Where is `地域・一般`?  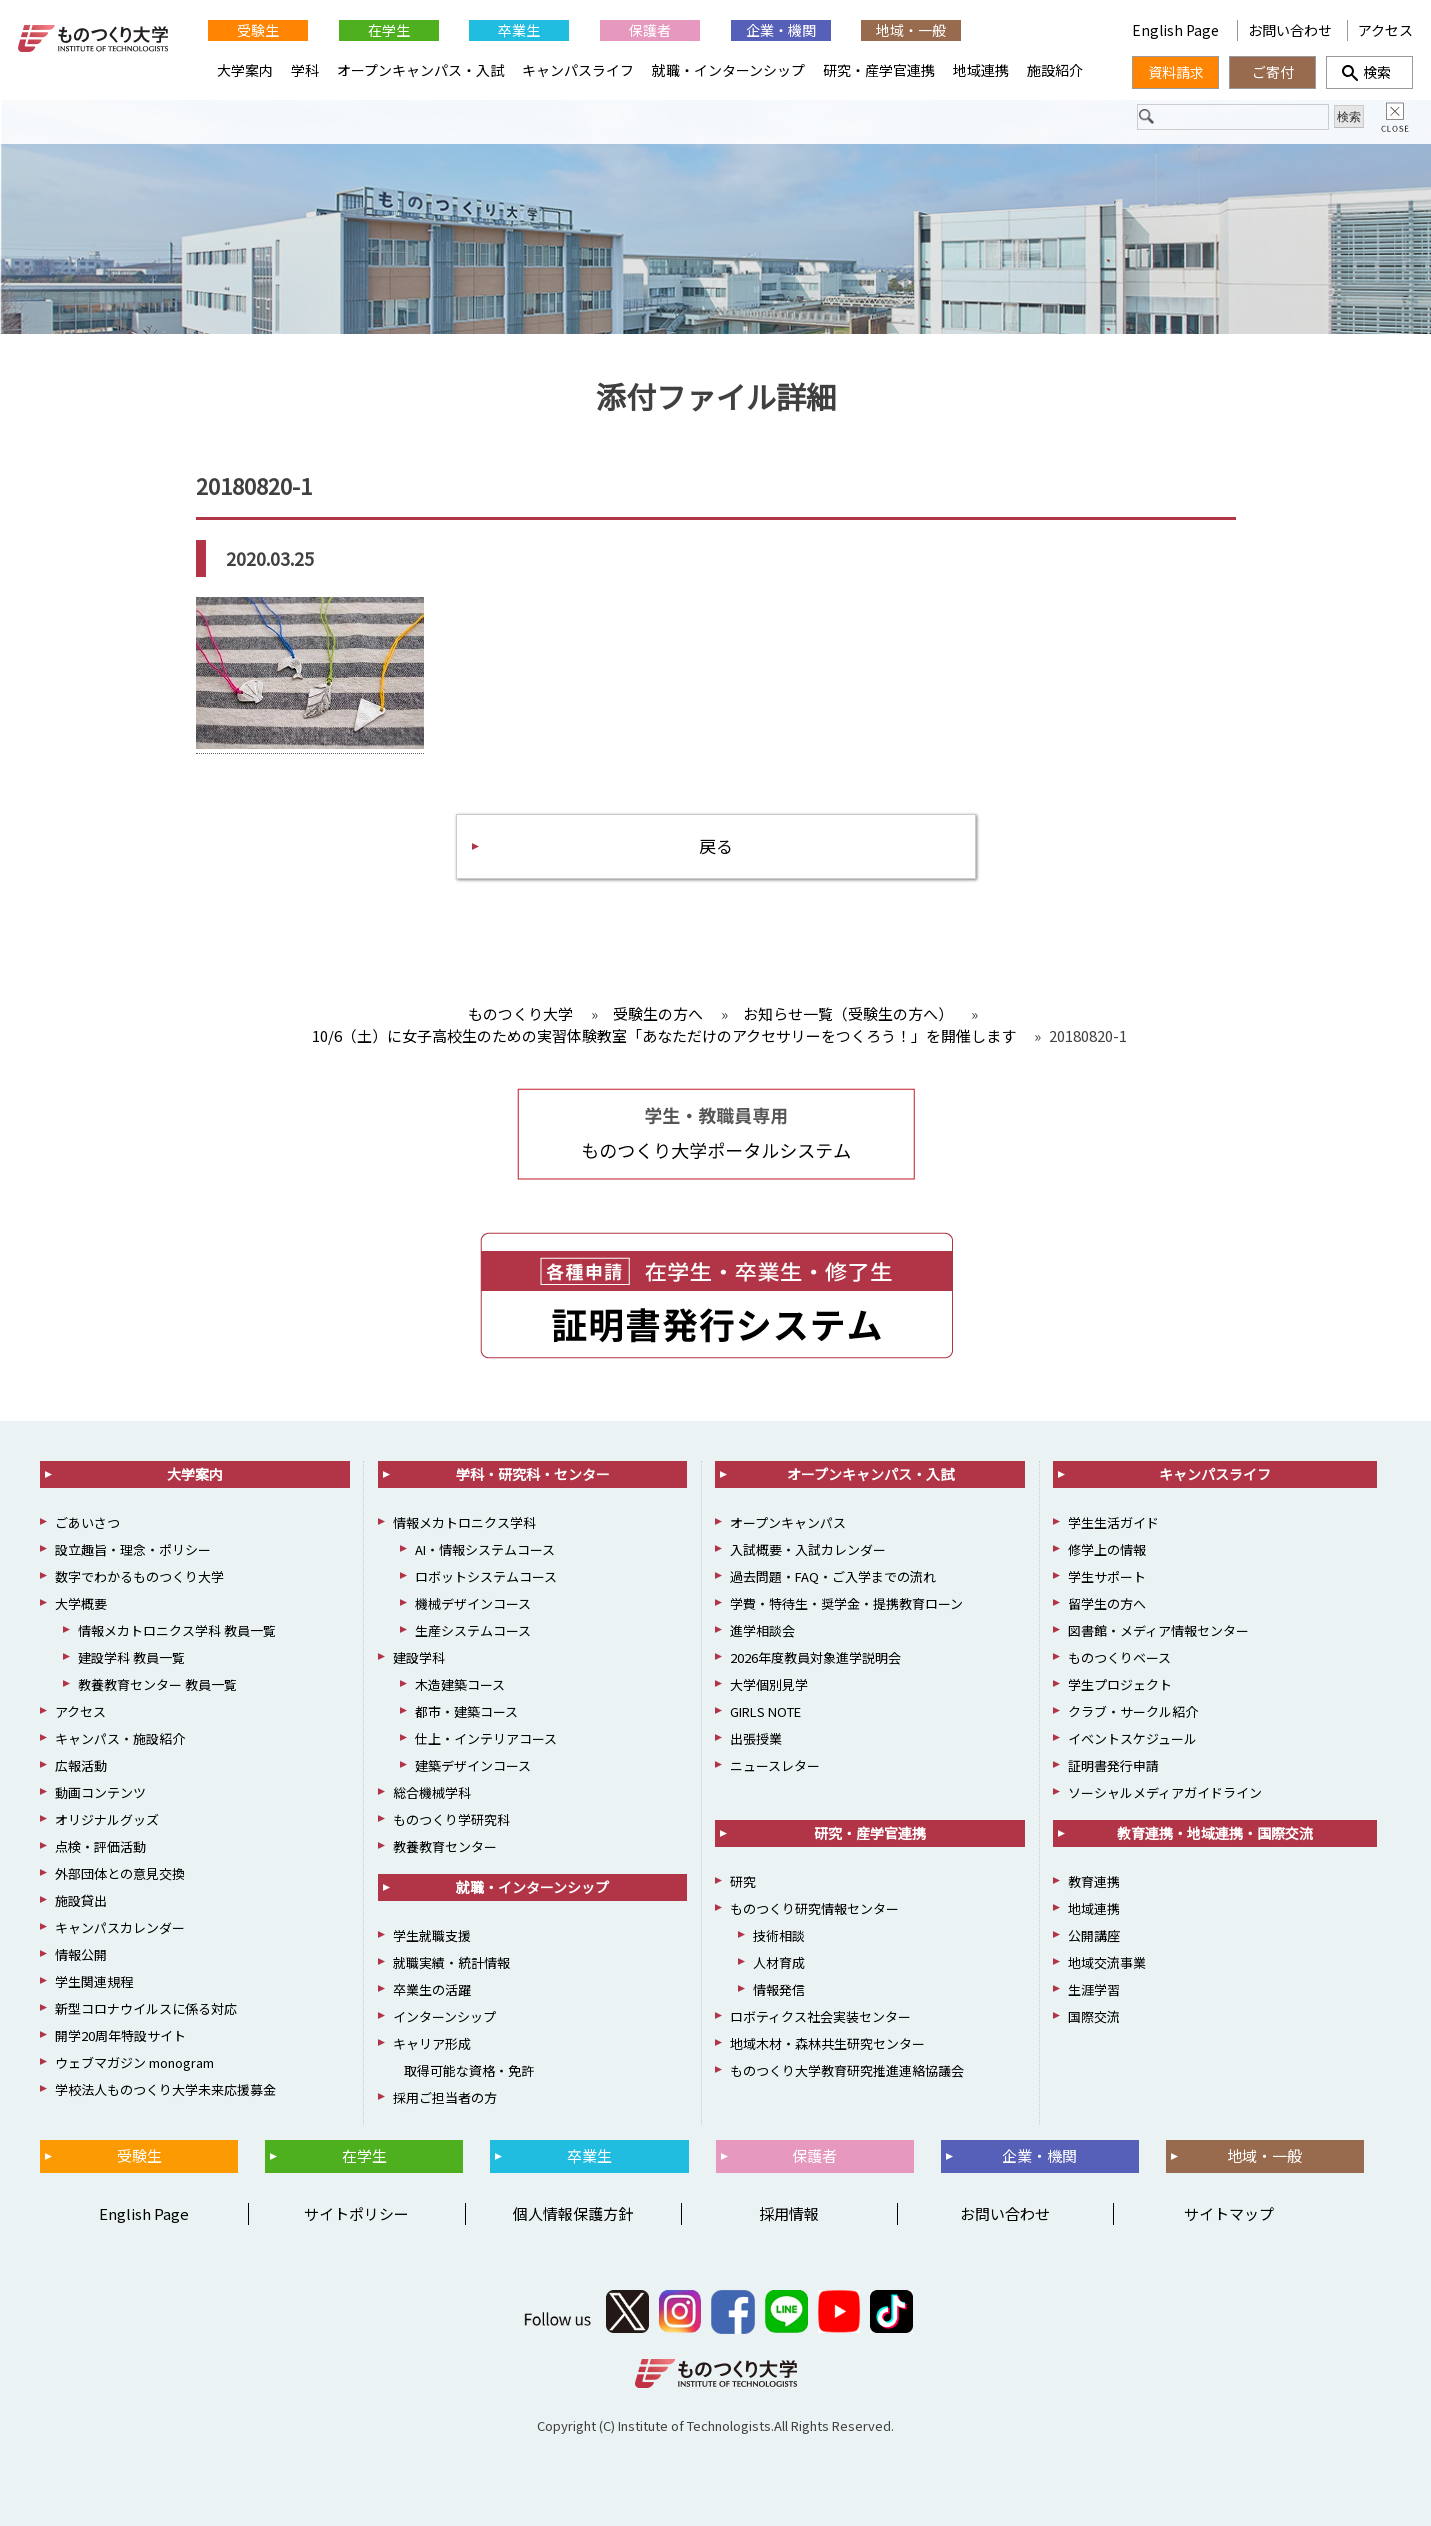
地域・一般 is located at coordinates (911, 30).